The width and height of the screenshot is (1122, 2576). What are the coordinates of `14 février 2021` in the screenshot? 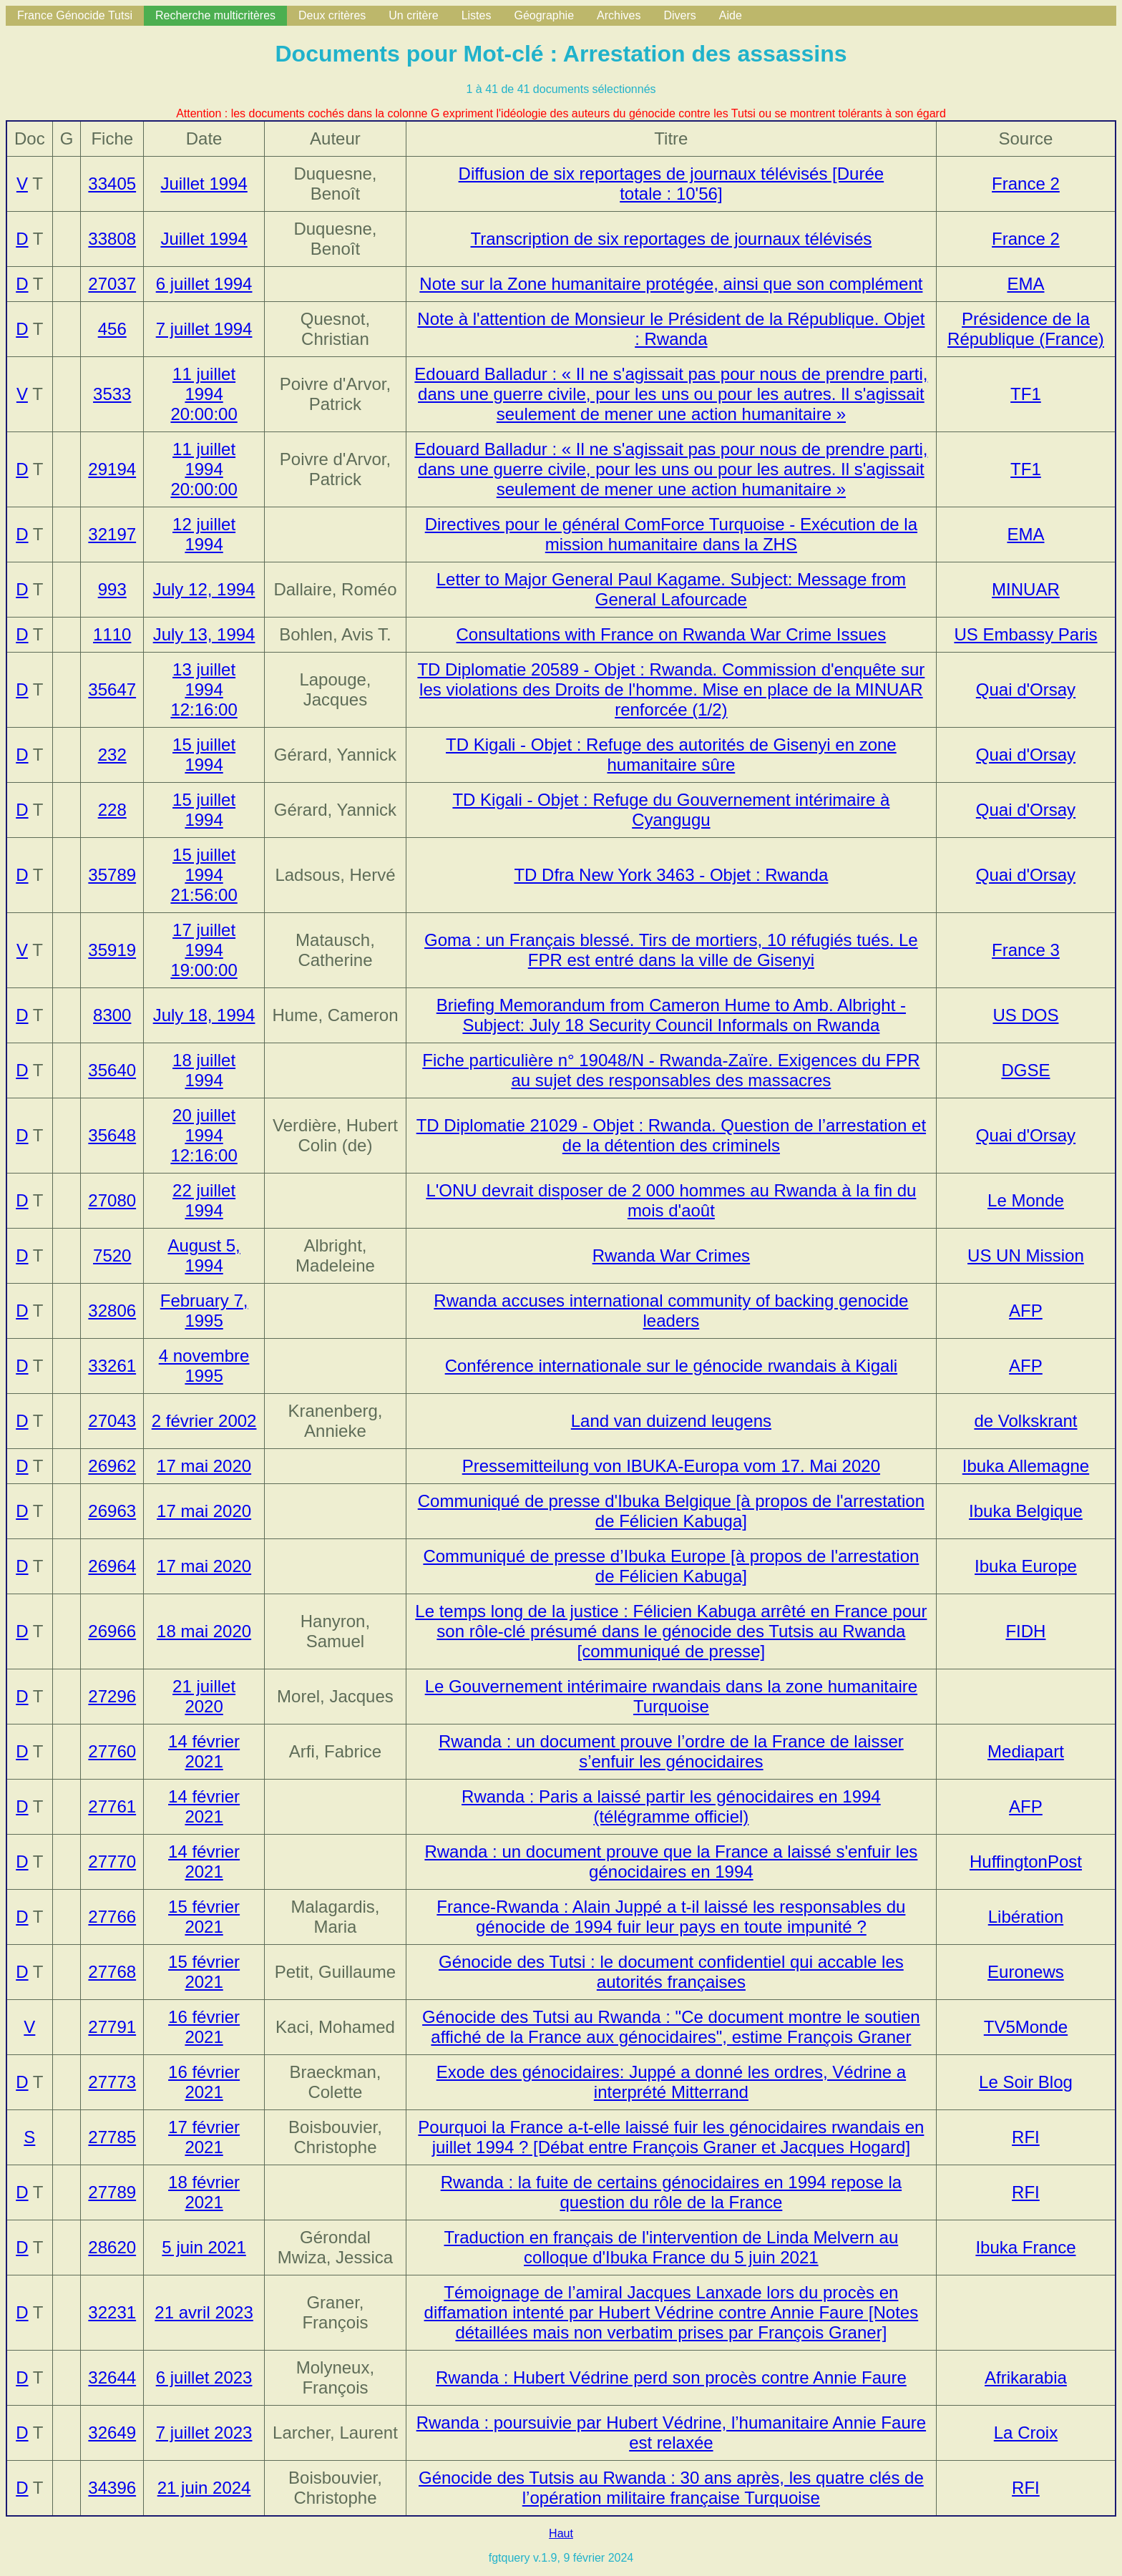 It's located at (204, 1751).